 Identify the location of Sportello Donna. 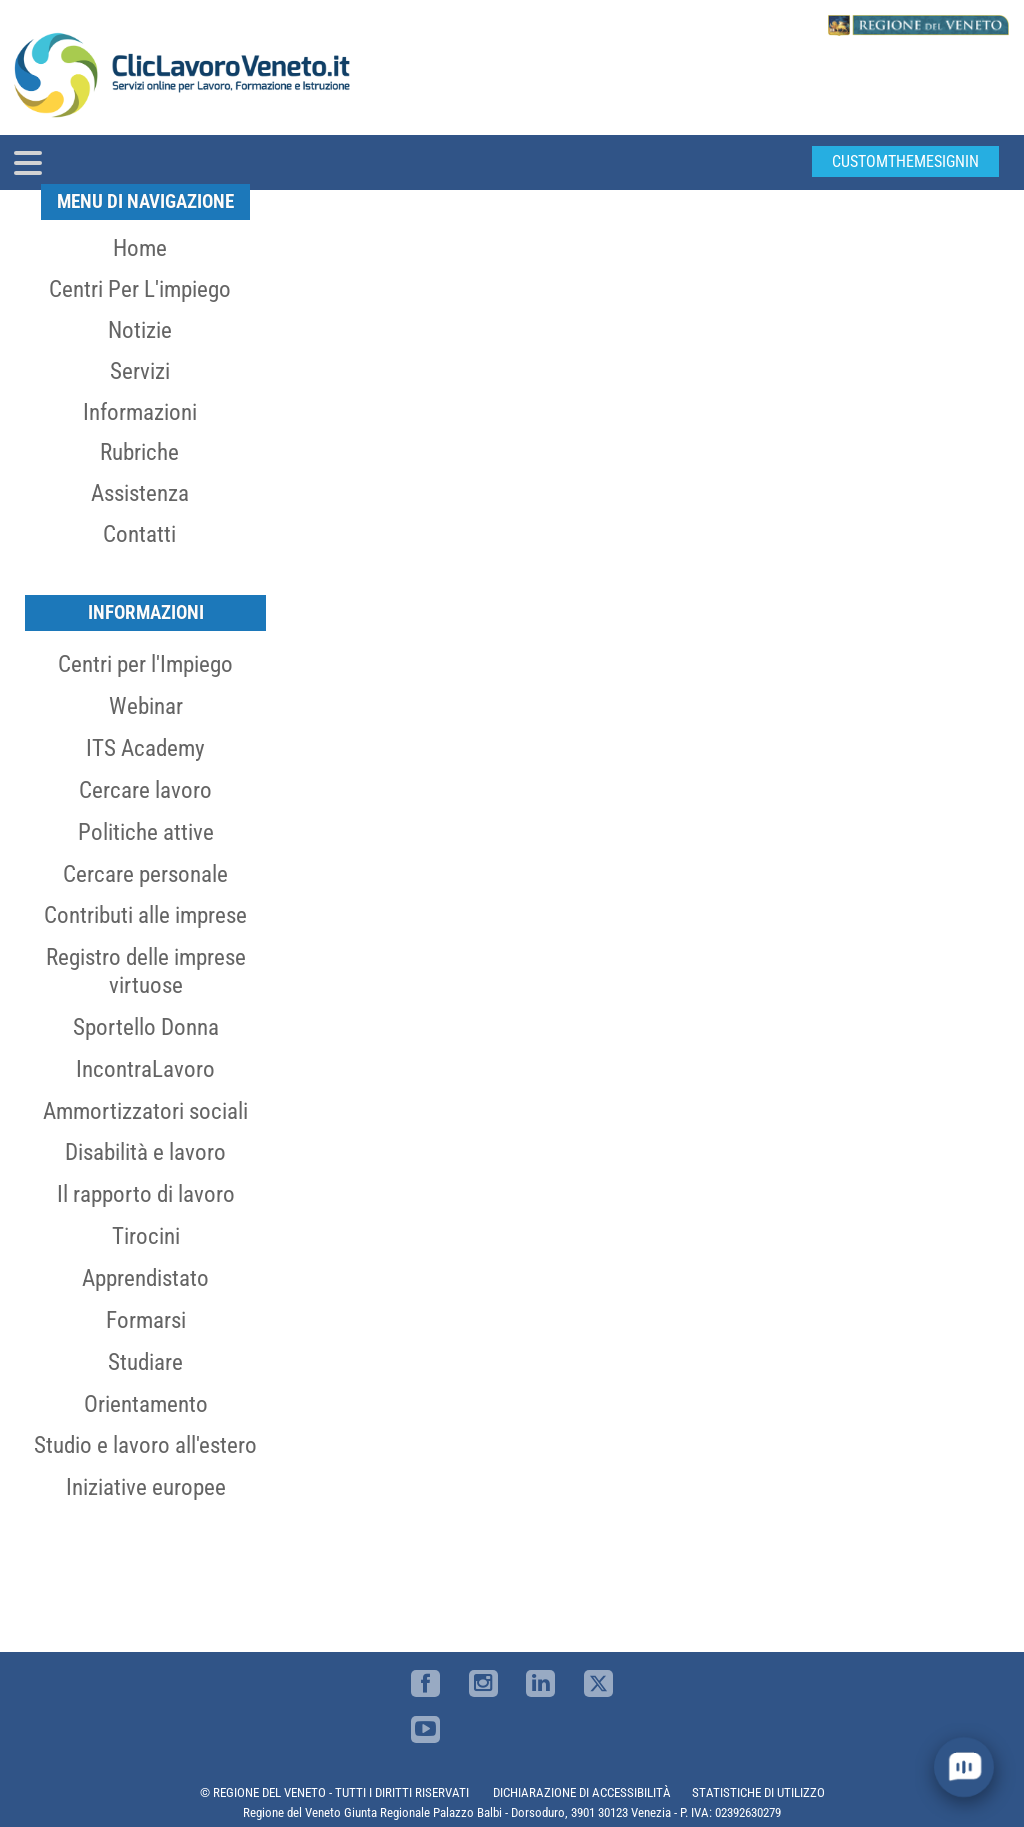
(146, 1027).